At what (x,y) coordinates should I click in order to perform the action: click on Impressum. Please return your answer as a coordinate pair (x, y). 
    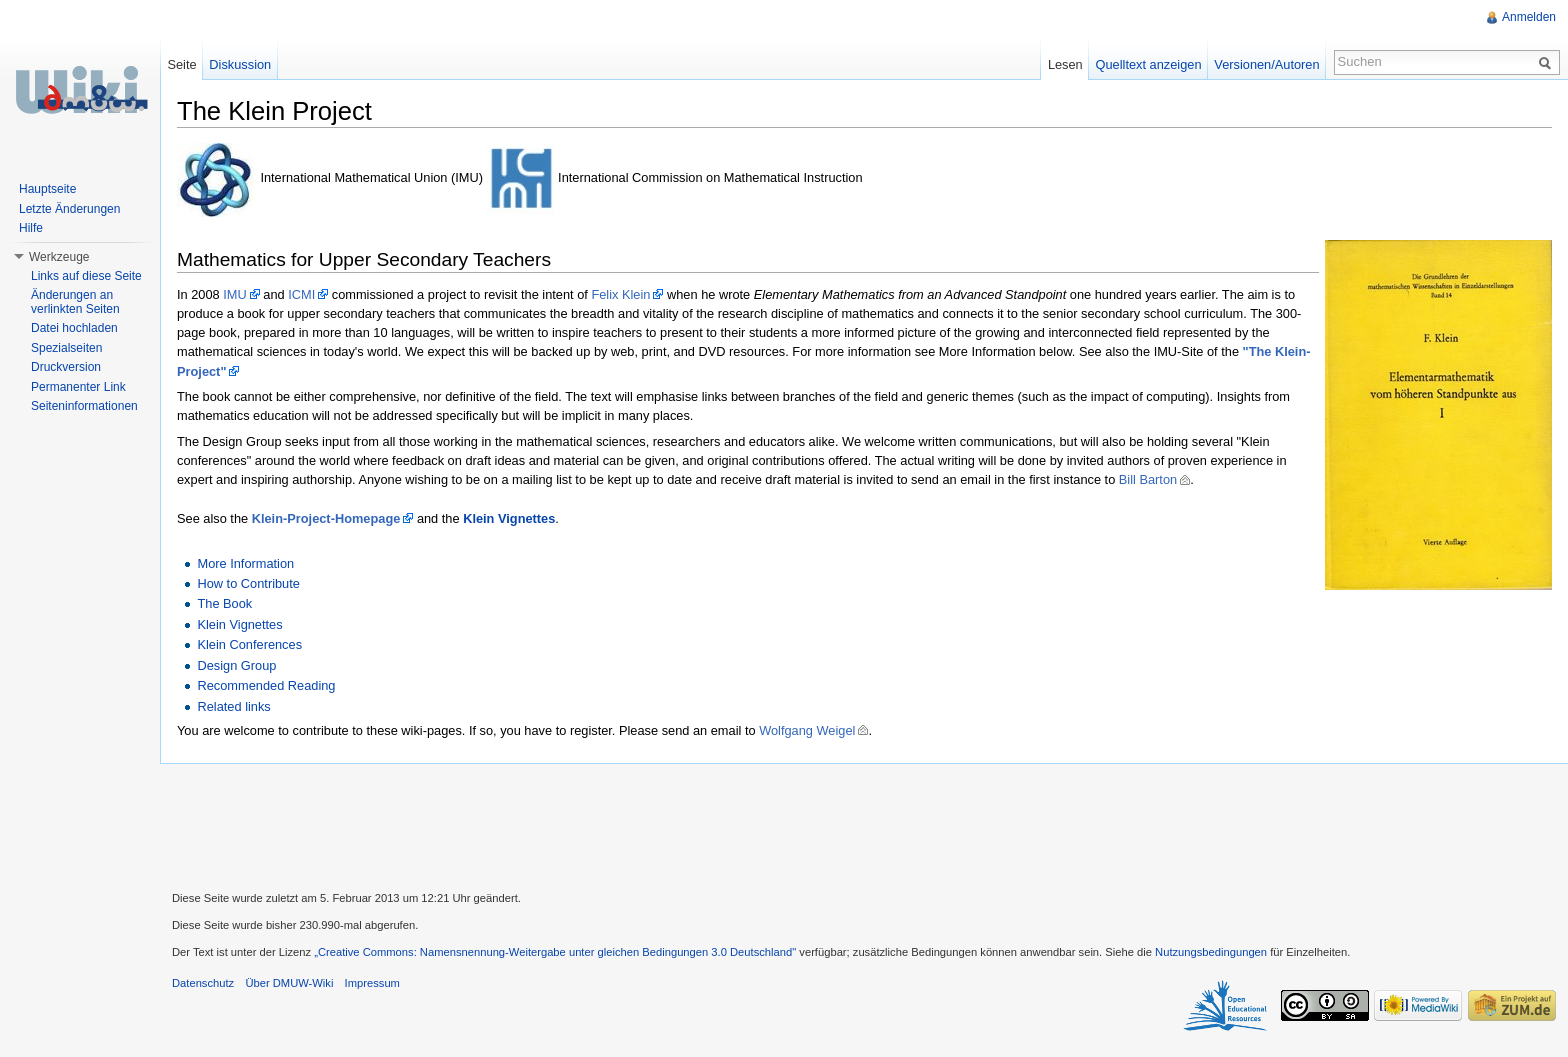
    Looking at the image, I should click on (372, 983).